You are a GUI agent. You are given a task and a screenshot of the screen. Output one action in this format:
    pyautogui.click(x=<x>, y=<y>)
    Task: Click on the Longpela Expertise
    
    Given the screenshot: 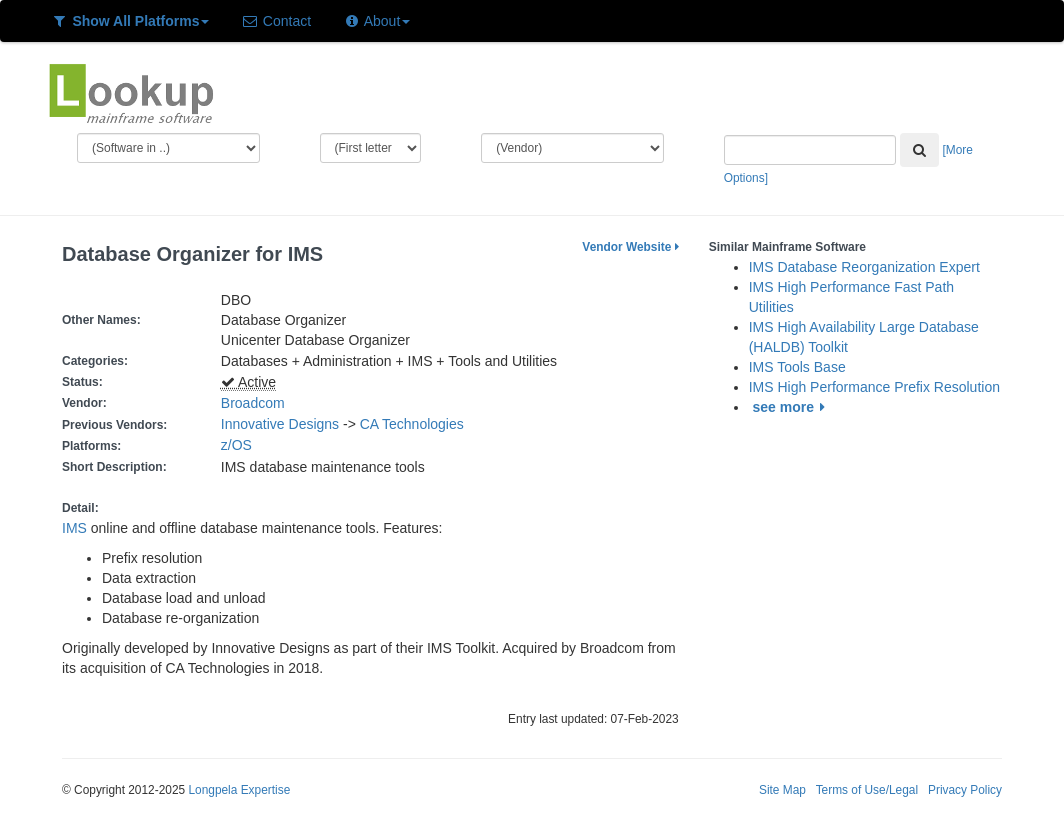 What is the action you would take?
    pyautogui.click(x=239, y=790)
    